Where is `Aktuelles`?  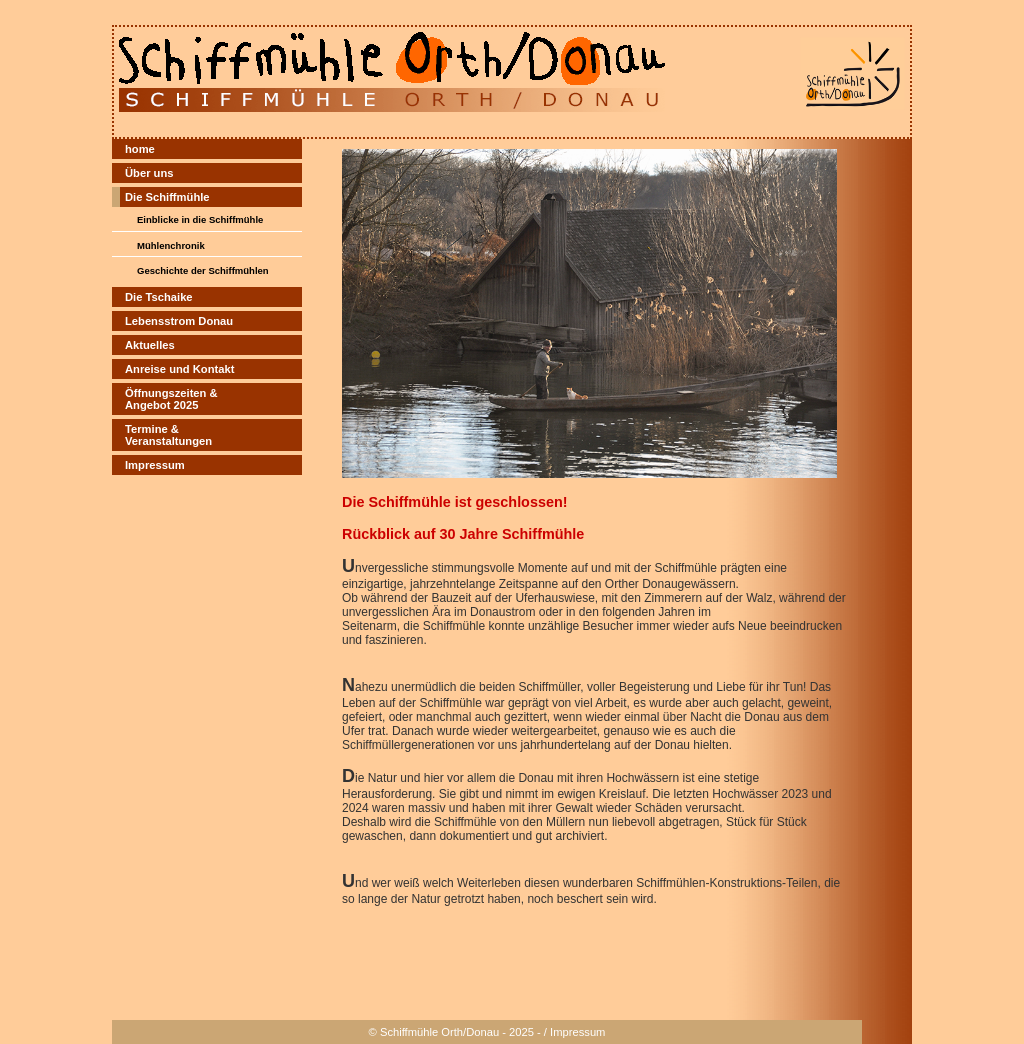 Aktuelles is located at coordinates (150, 345).